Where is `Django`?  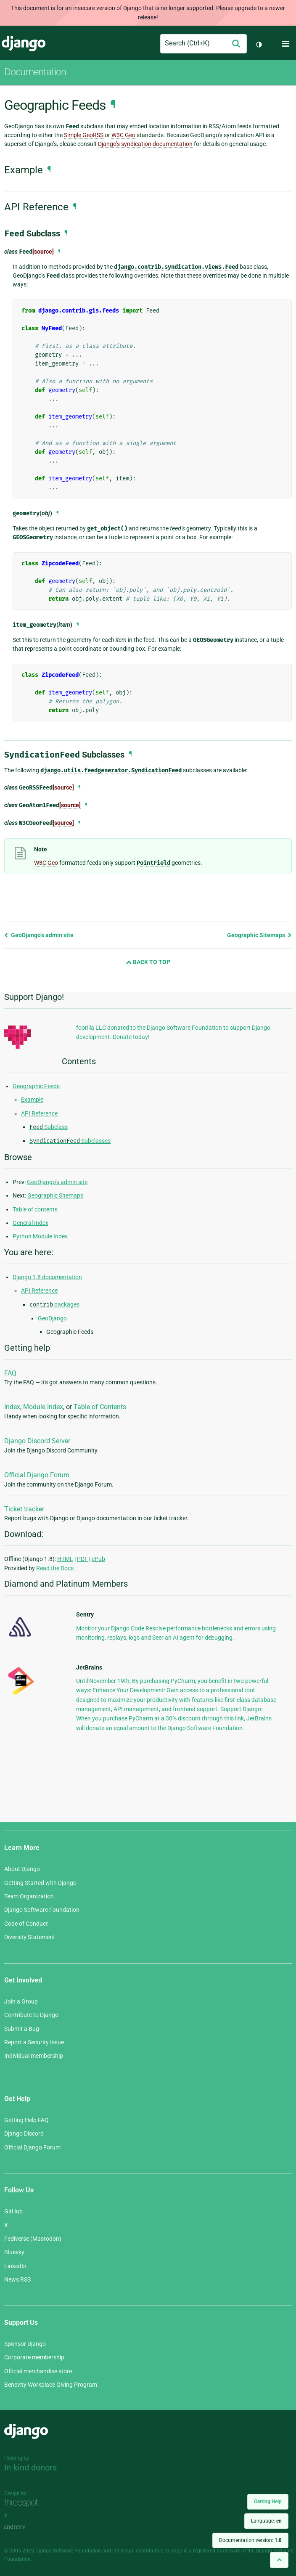
Django is located at coordinates (23, 43).